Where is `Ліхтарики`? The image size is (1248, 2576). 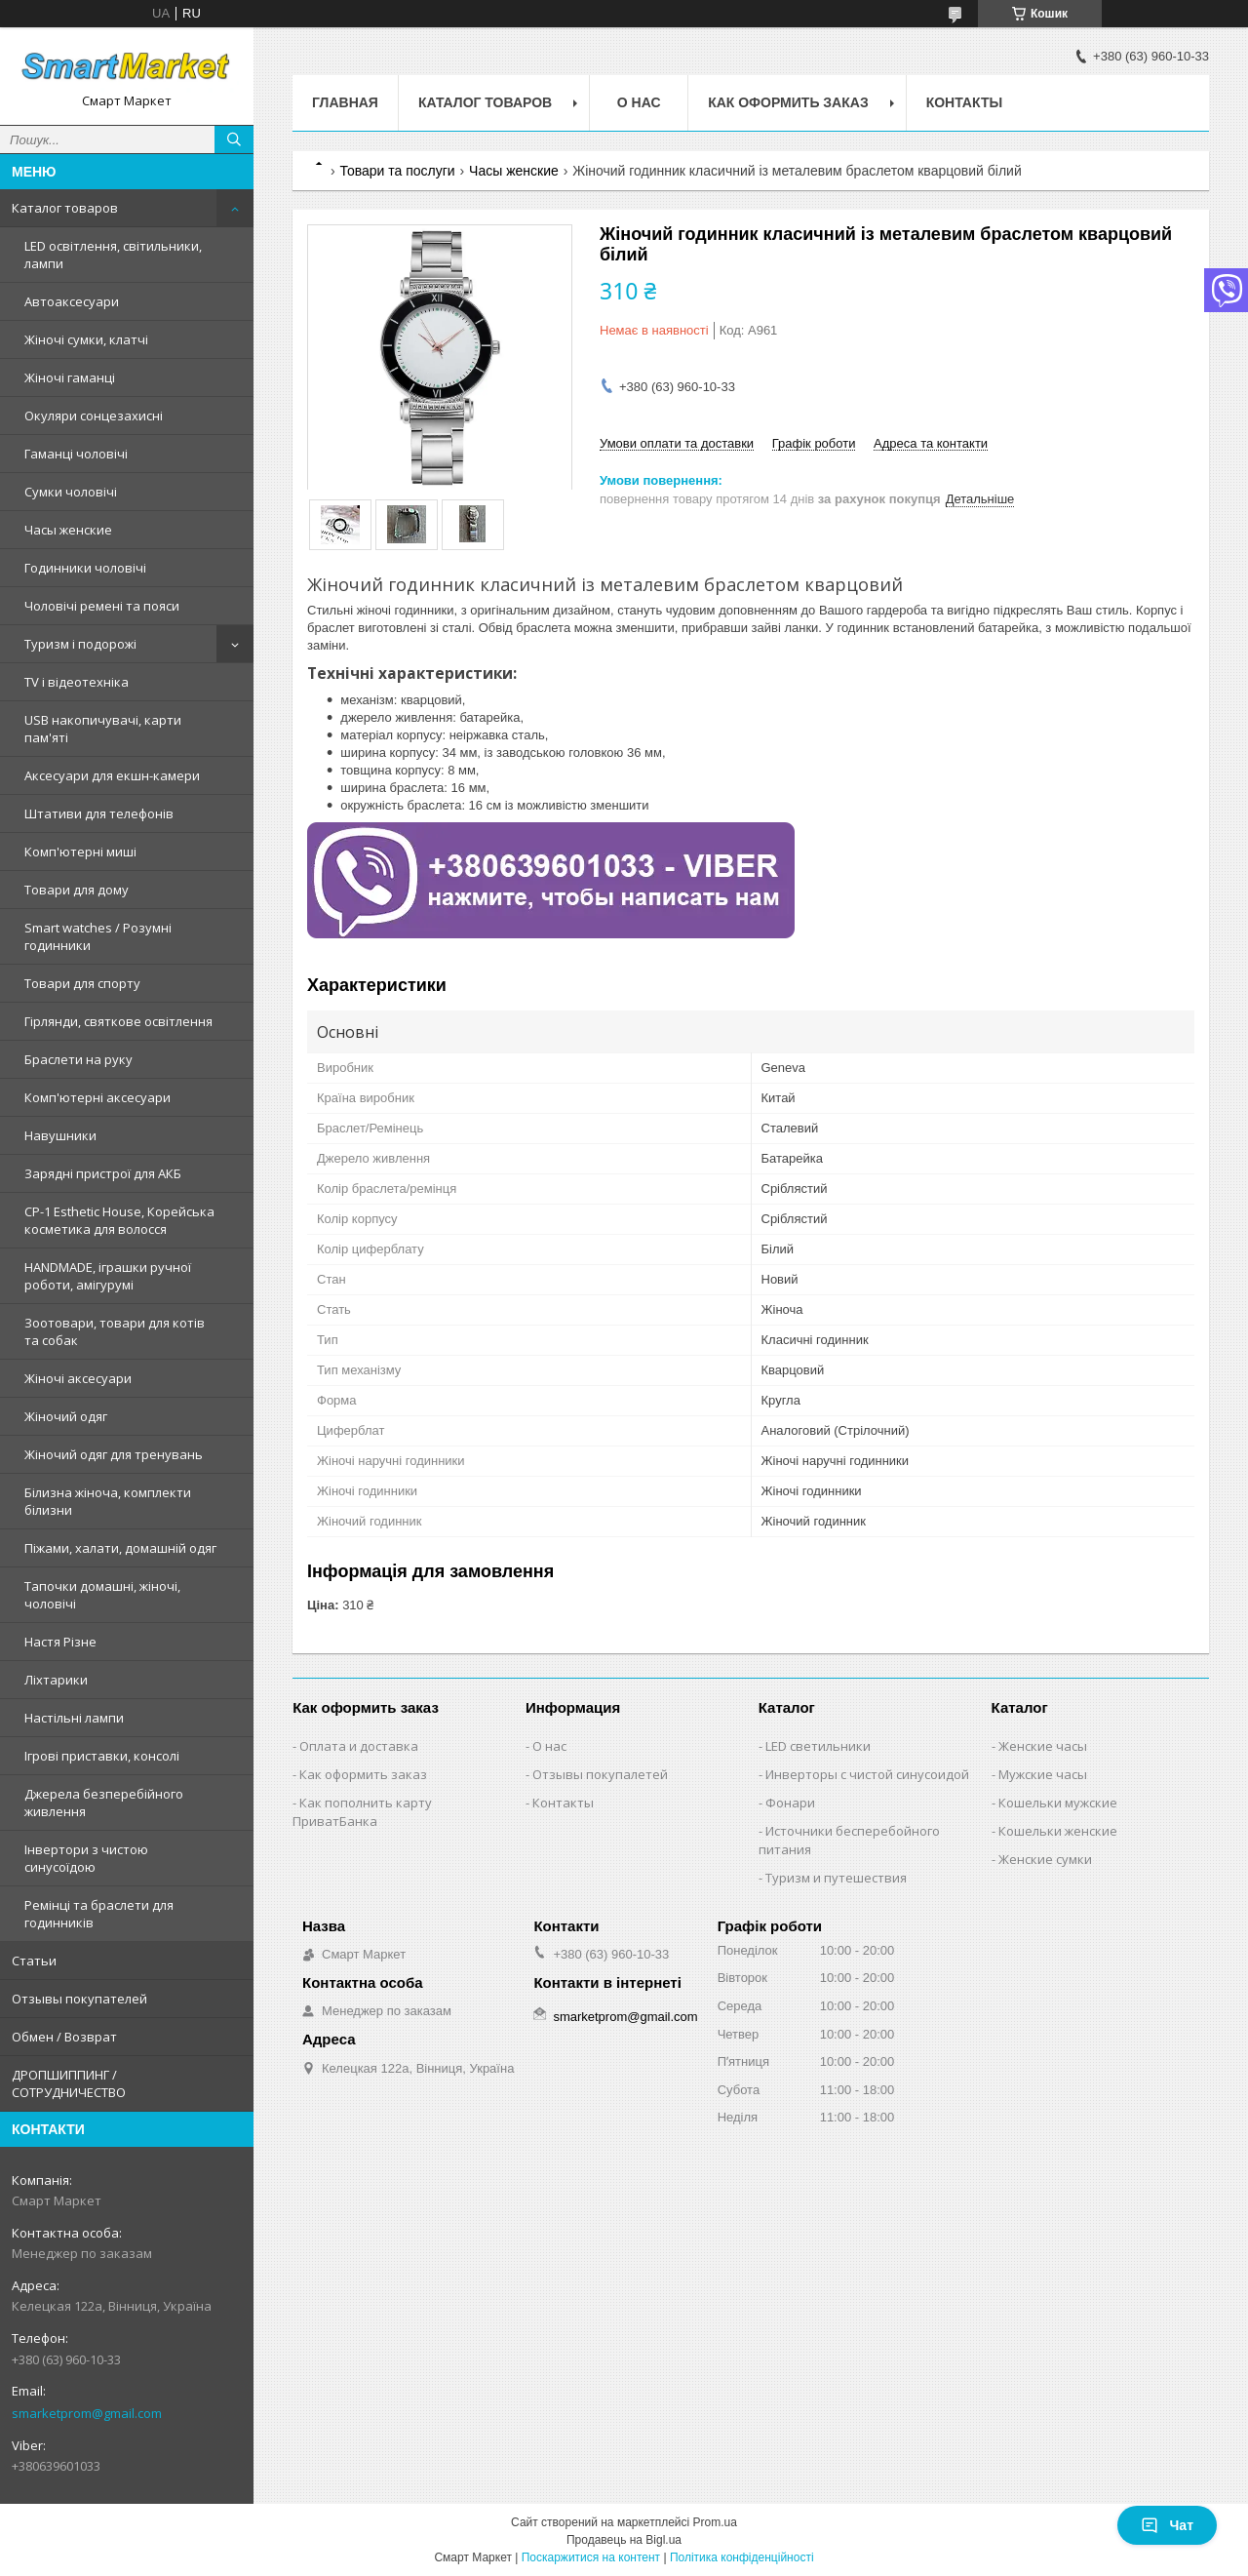 Ліхтарики is located at coordinates (56, 1679).